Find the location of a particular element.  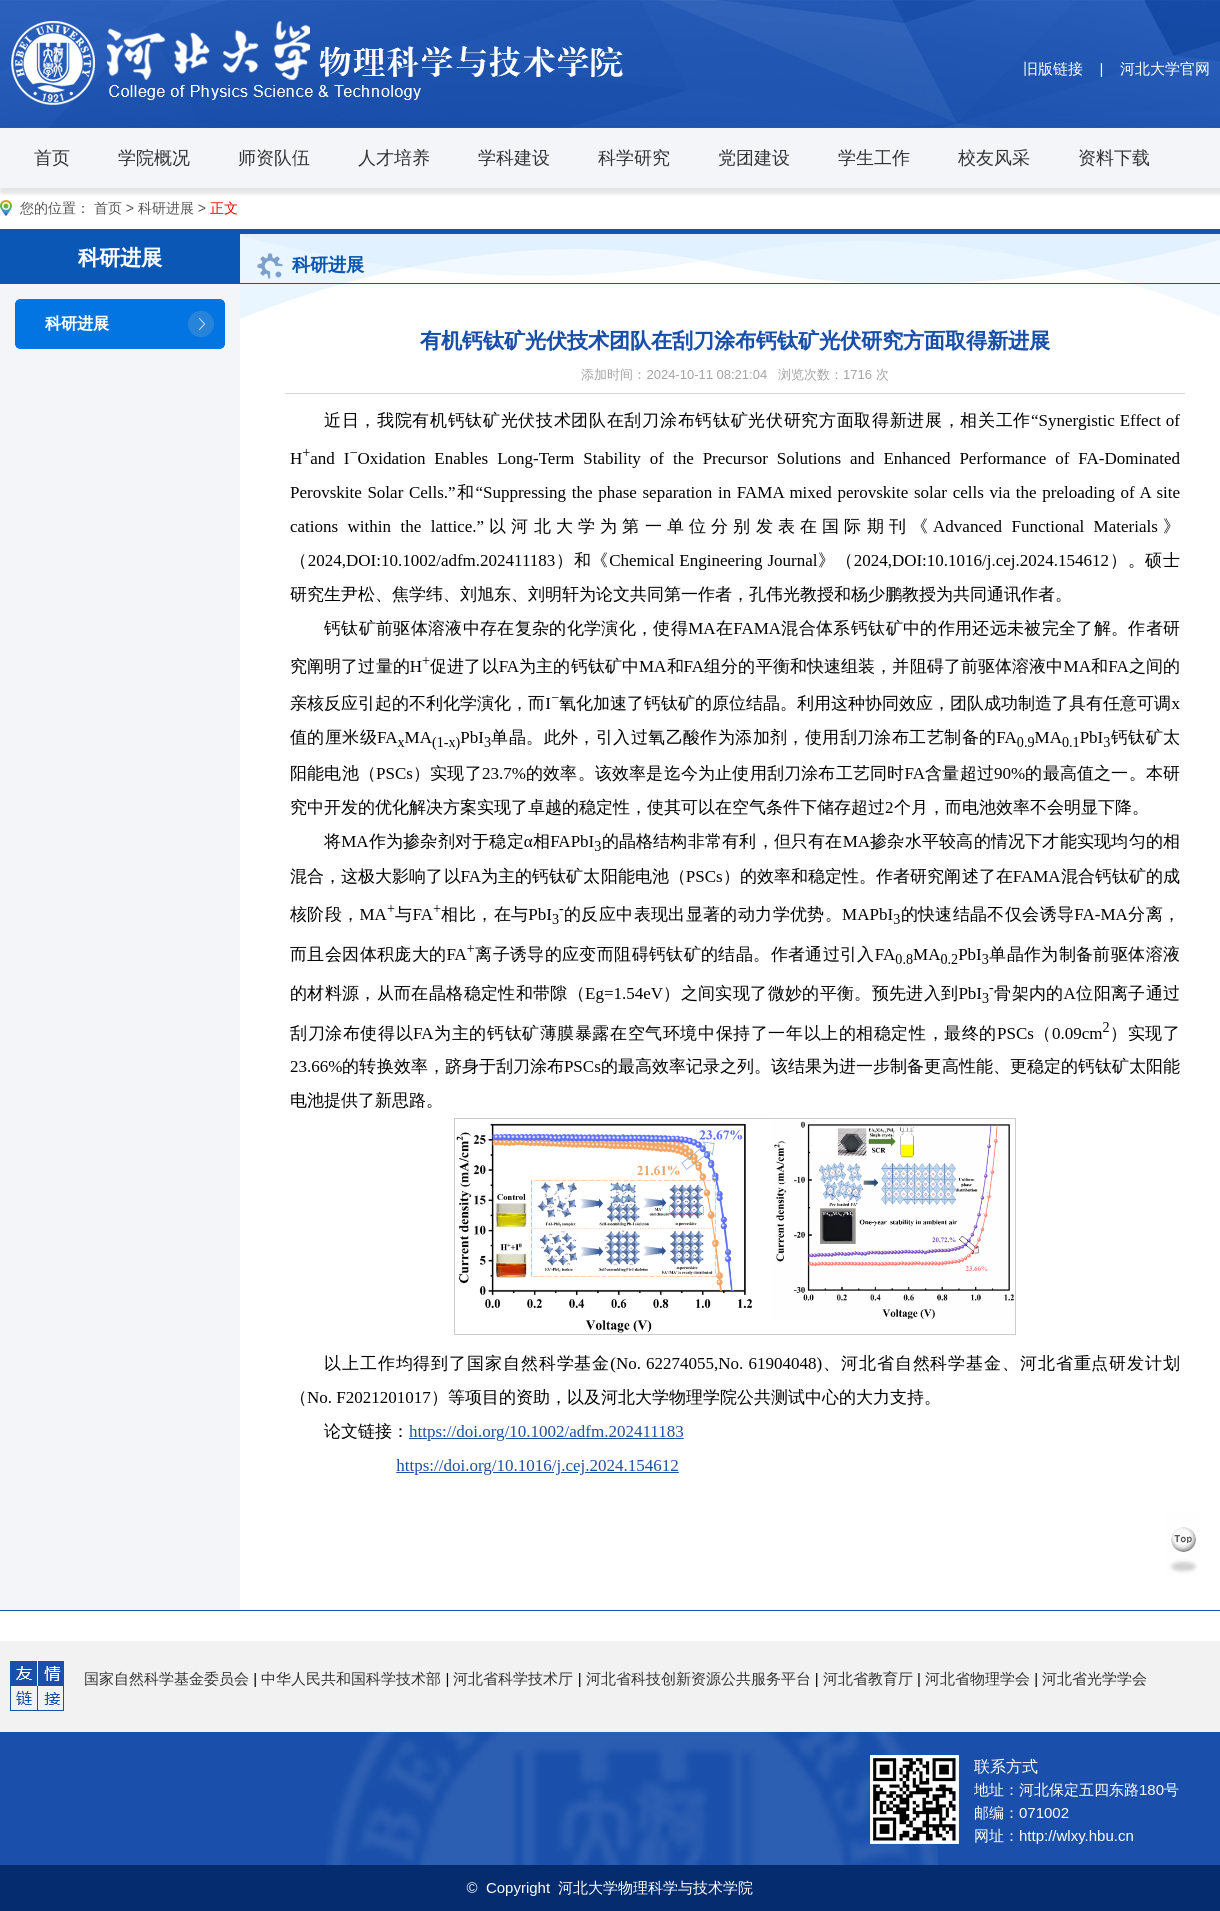

河北省科技创新资源公共服务平台 is located at coordinates (698, 1678).